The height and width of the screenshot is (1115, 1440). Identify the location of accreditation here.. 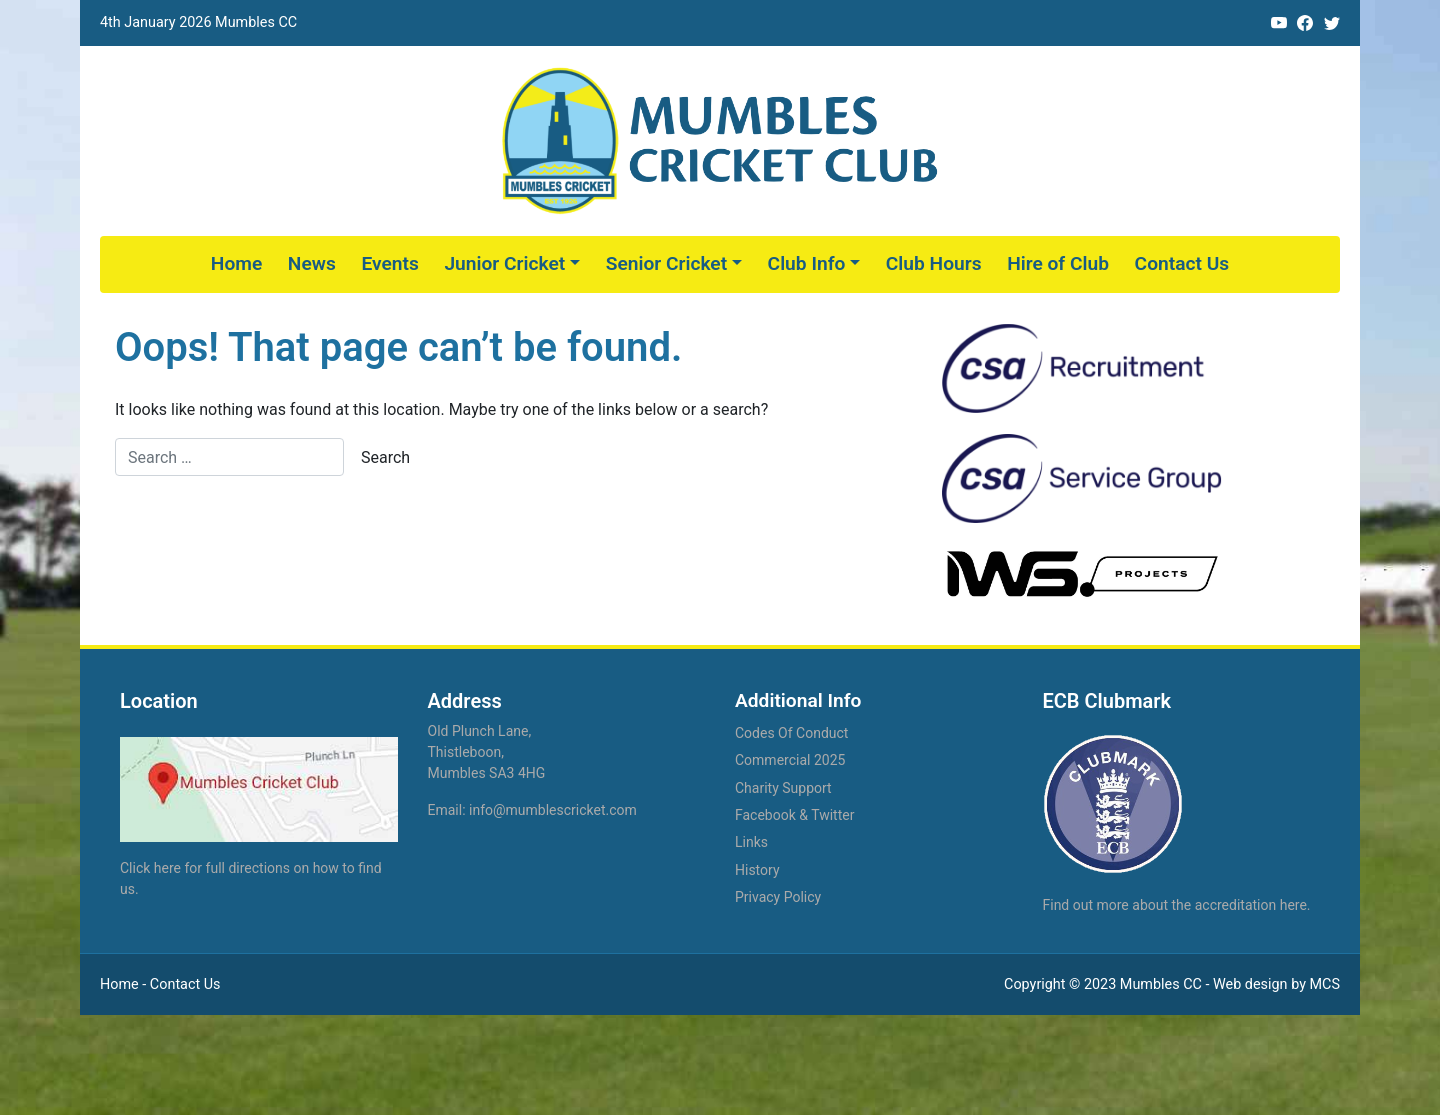
(1253, 905).